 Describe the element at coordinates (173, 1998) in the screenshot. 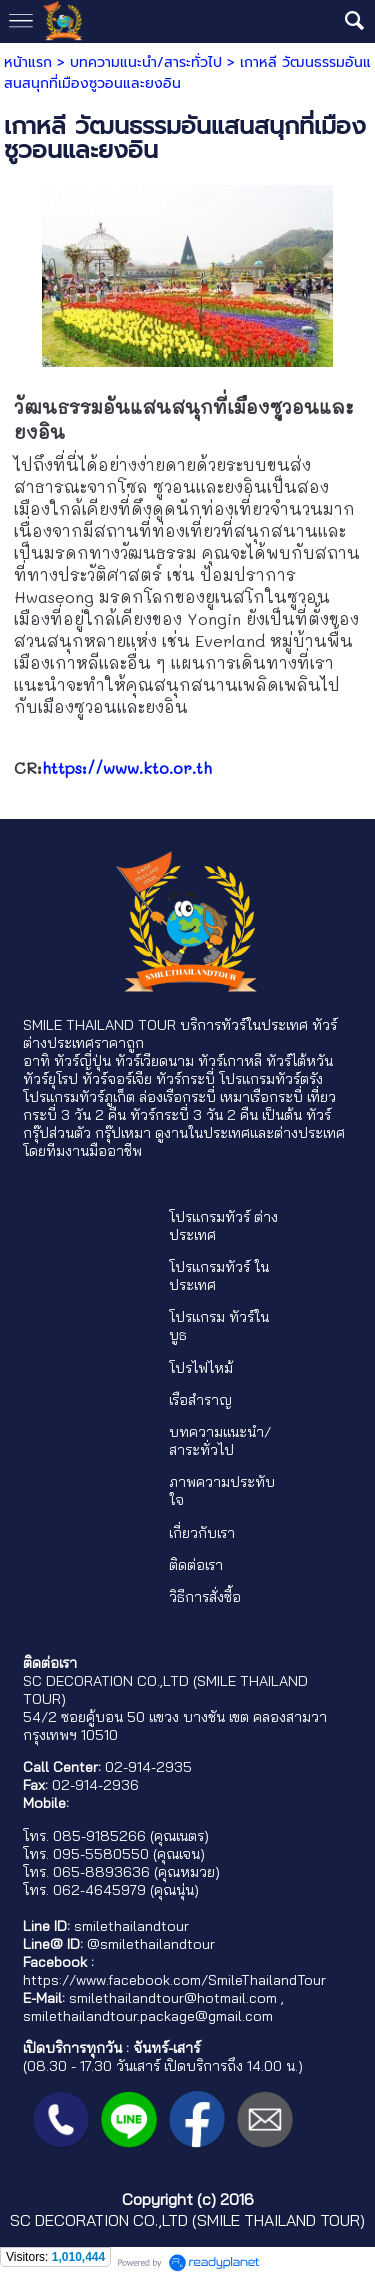

I see `smilethailandtour@hotmail.com` at that location.